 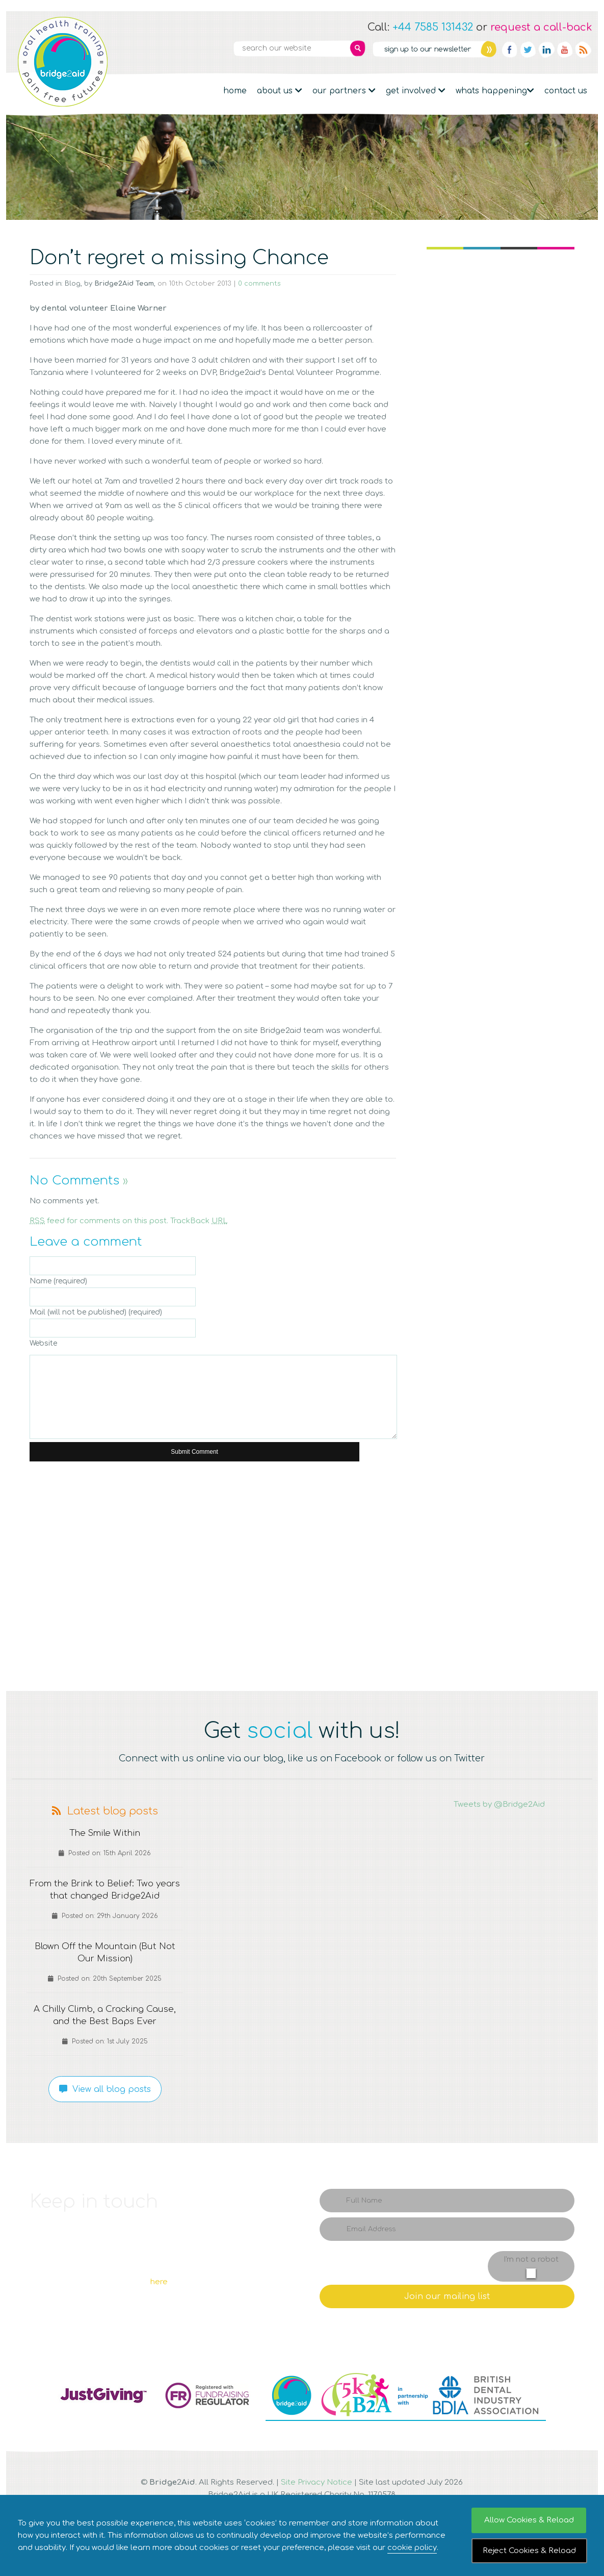 What do you see at coordinates (495, 90) in the screenshot?
I see `Whats Happening` at bounding box center [495, 90].